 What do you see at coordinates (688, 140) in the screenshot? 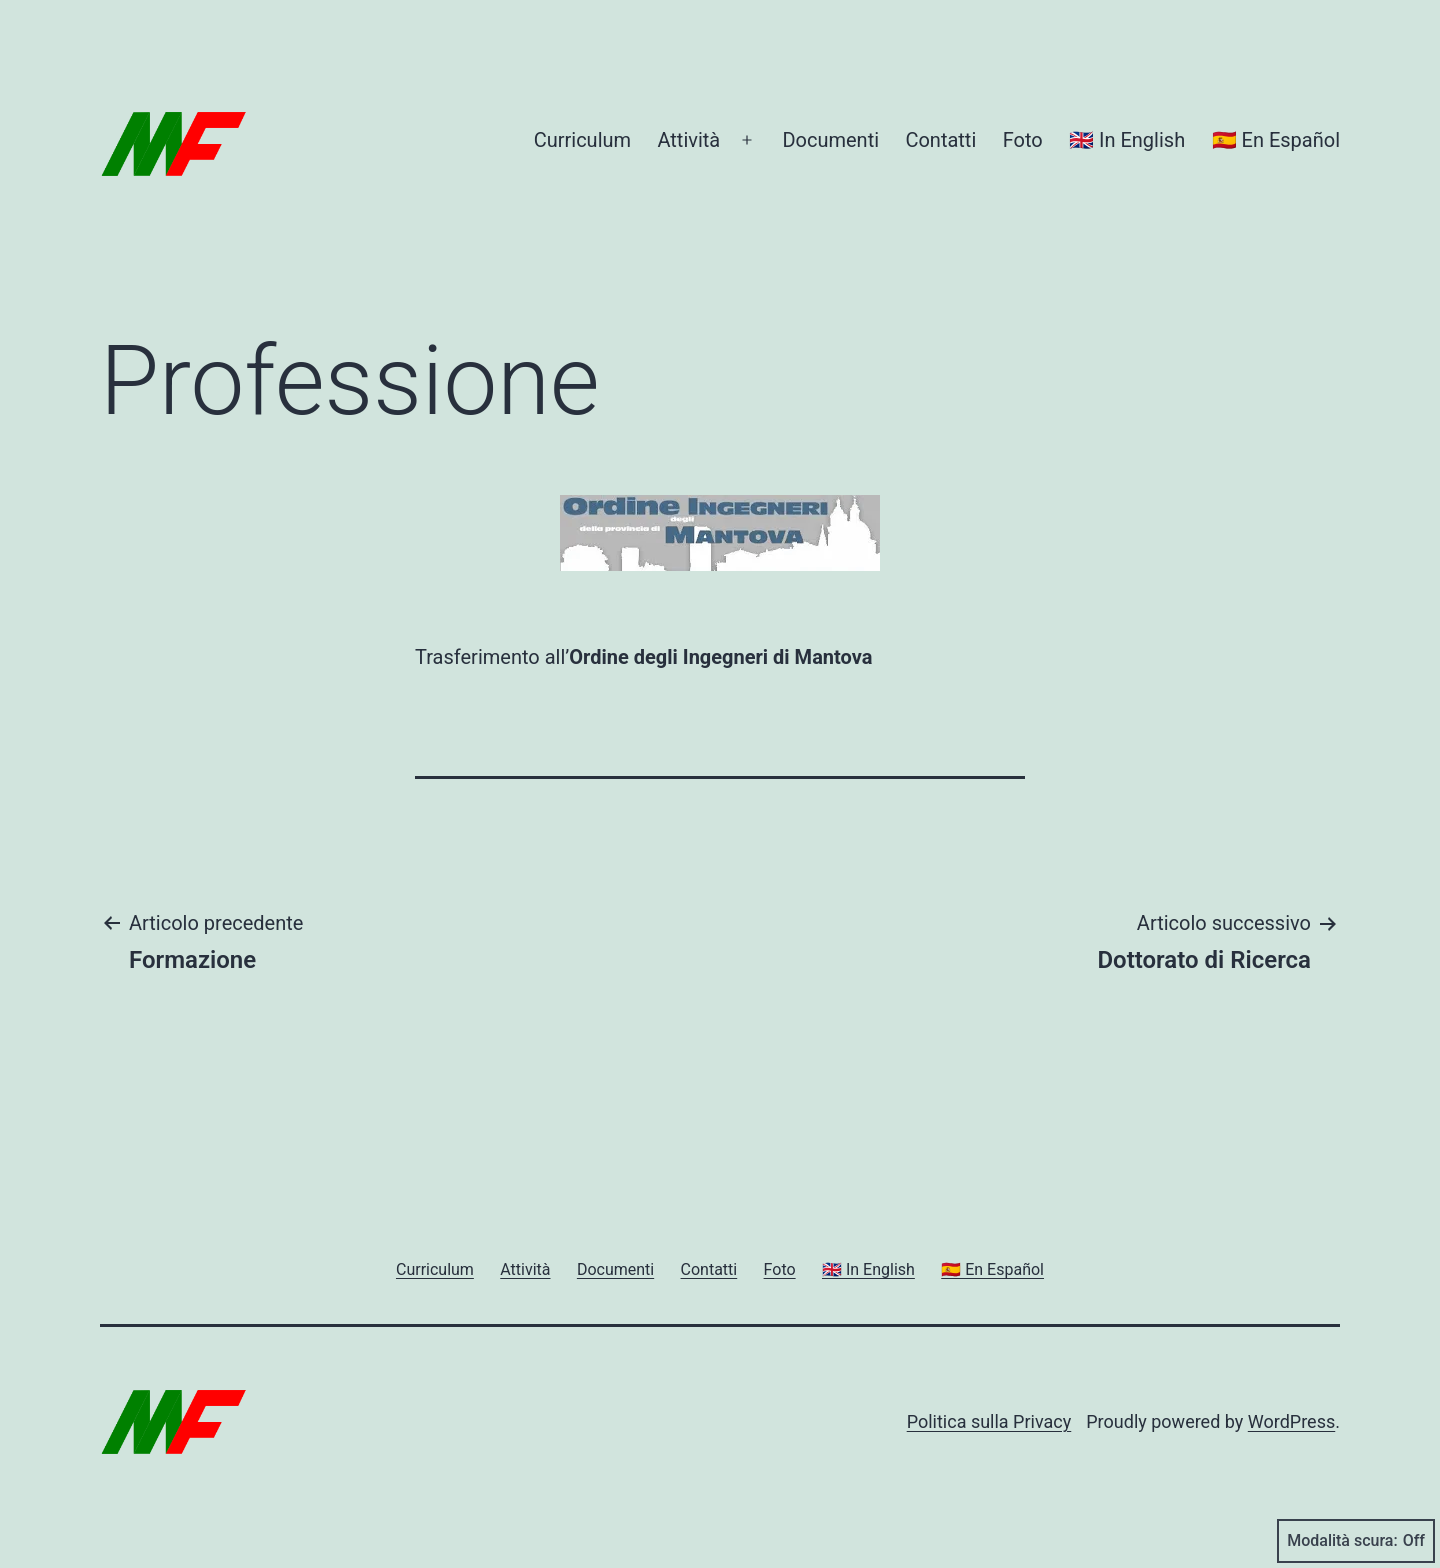
I see `Attività` at bounding box center [688, 140].